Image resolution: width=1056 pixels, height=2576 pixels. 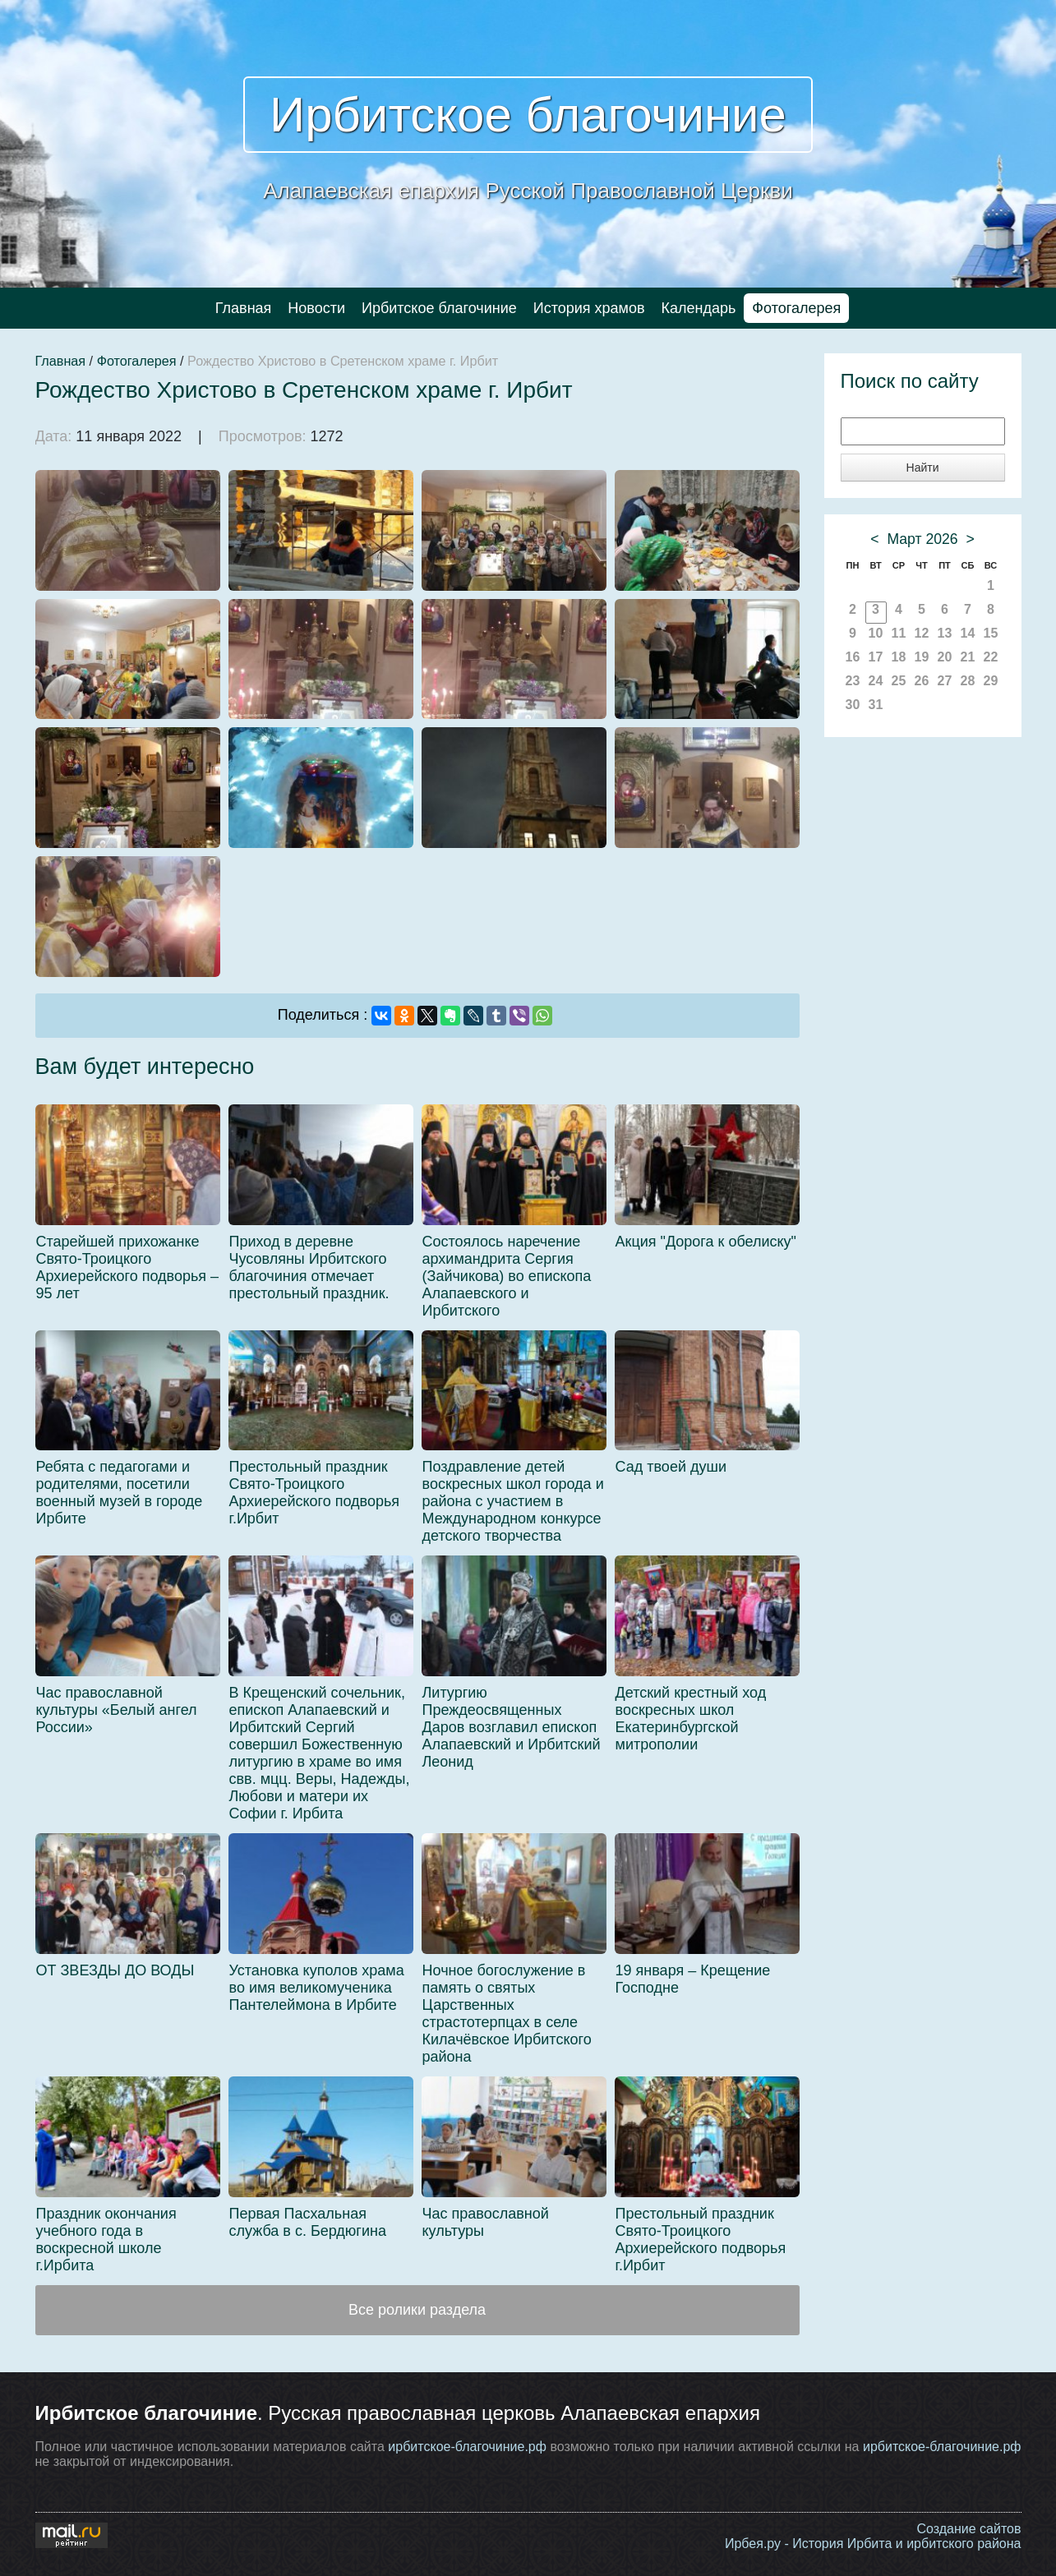 I want to click on Все ролики раздела, so click(x=417, y=2310).